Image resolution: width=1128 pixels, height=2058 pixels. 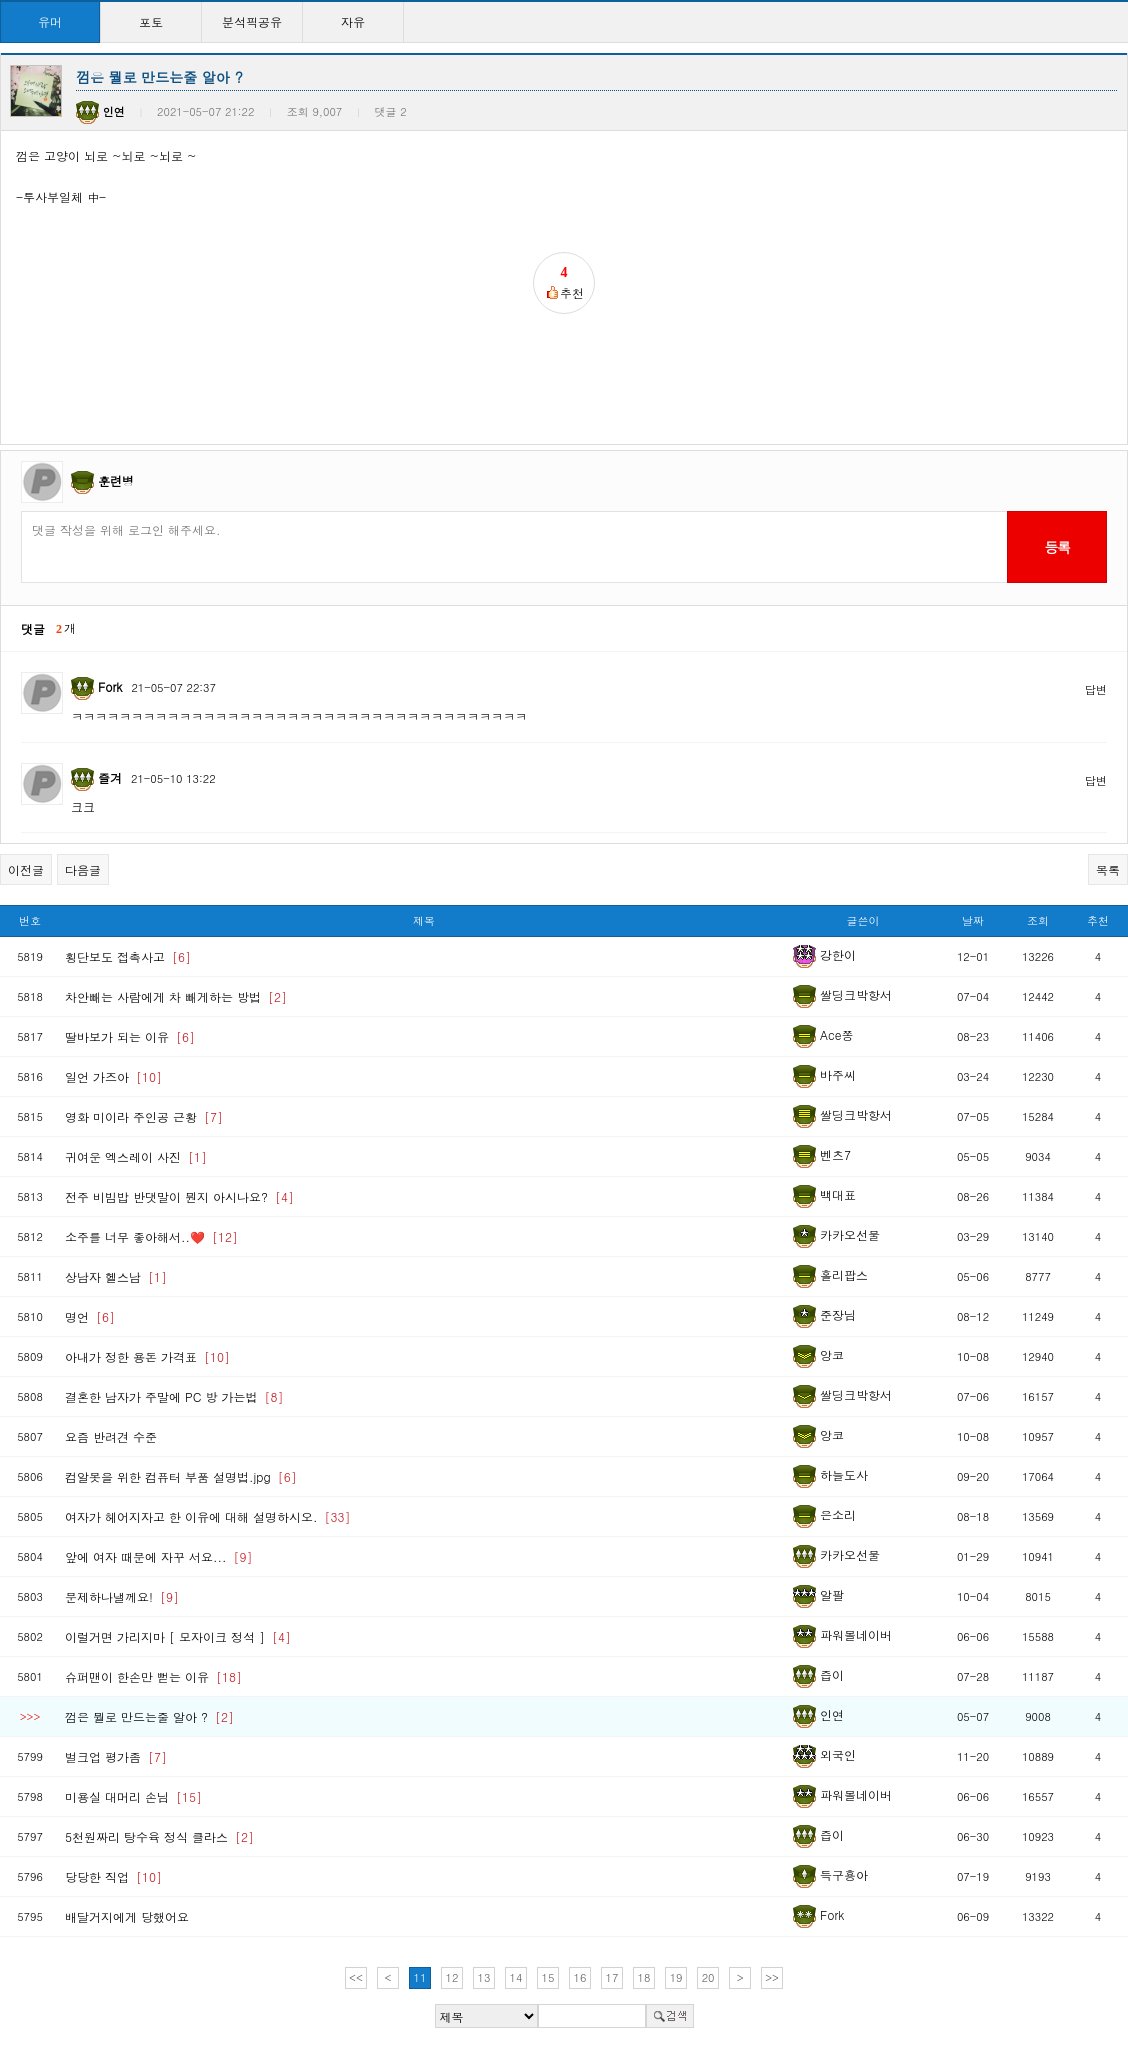 What do you see at coordinates (113, 1076) in the screenshot?
I see `일언 가즈아` at bounding box center [113, 1076].